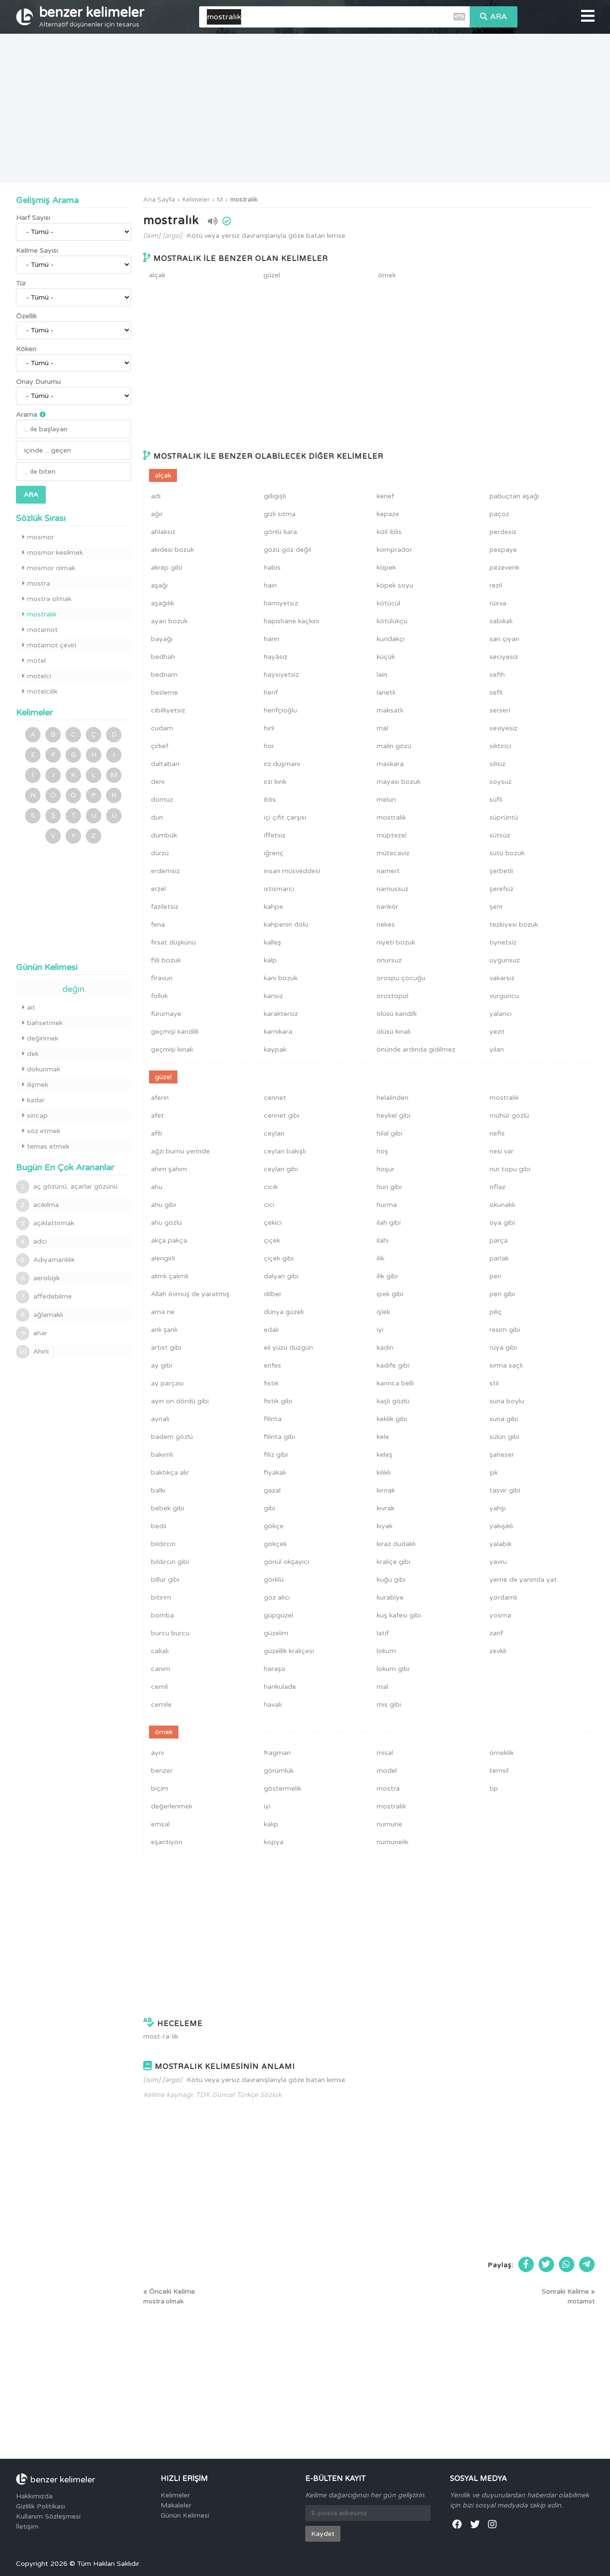 The image size is (610, 2576). What do you see at coordinates (387, 1276) in the screenshot?
I see `ilik gibi` at bounding box center [387, 1276].